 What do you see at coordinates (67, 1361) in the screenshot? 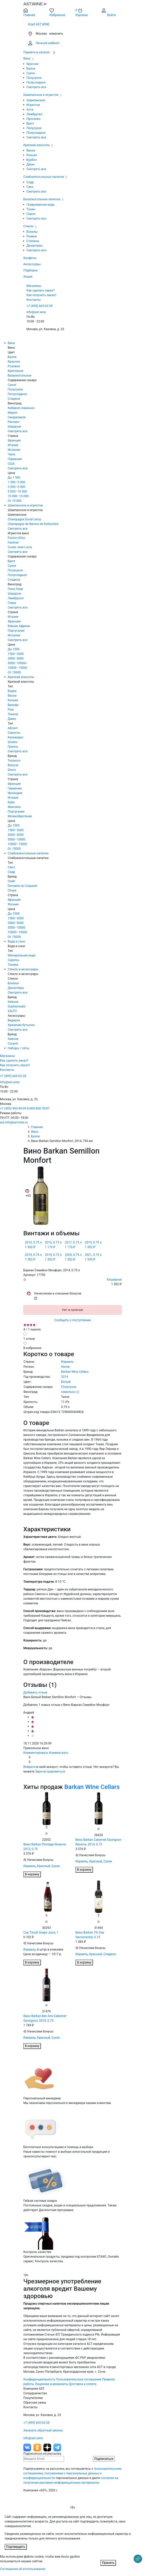
I see `Израиль` at bounding box center [67, 1361].